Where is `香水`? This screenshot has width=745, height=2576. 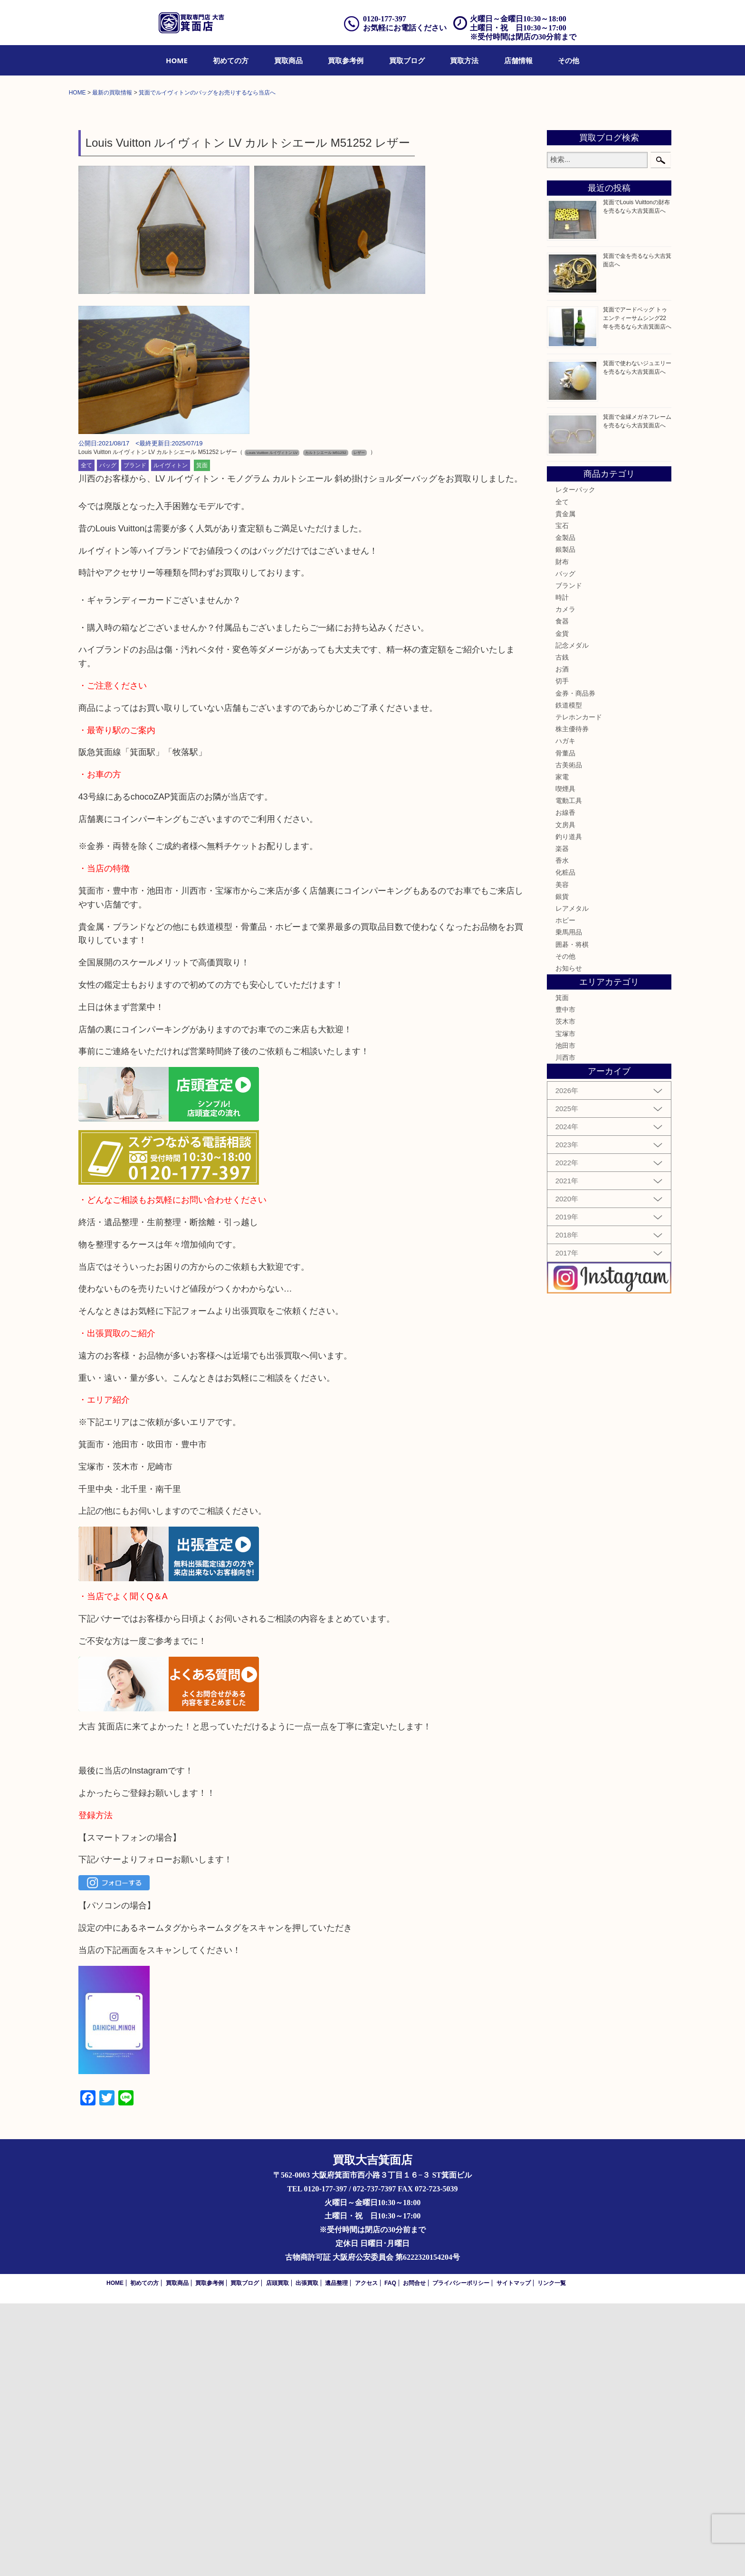
香水 is located at coordinates (562, 1133).